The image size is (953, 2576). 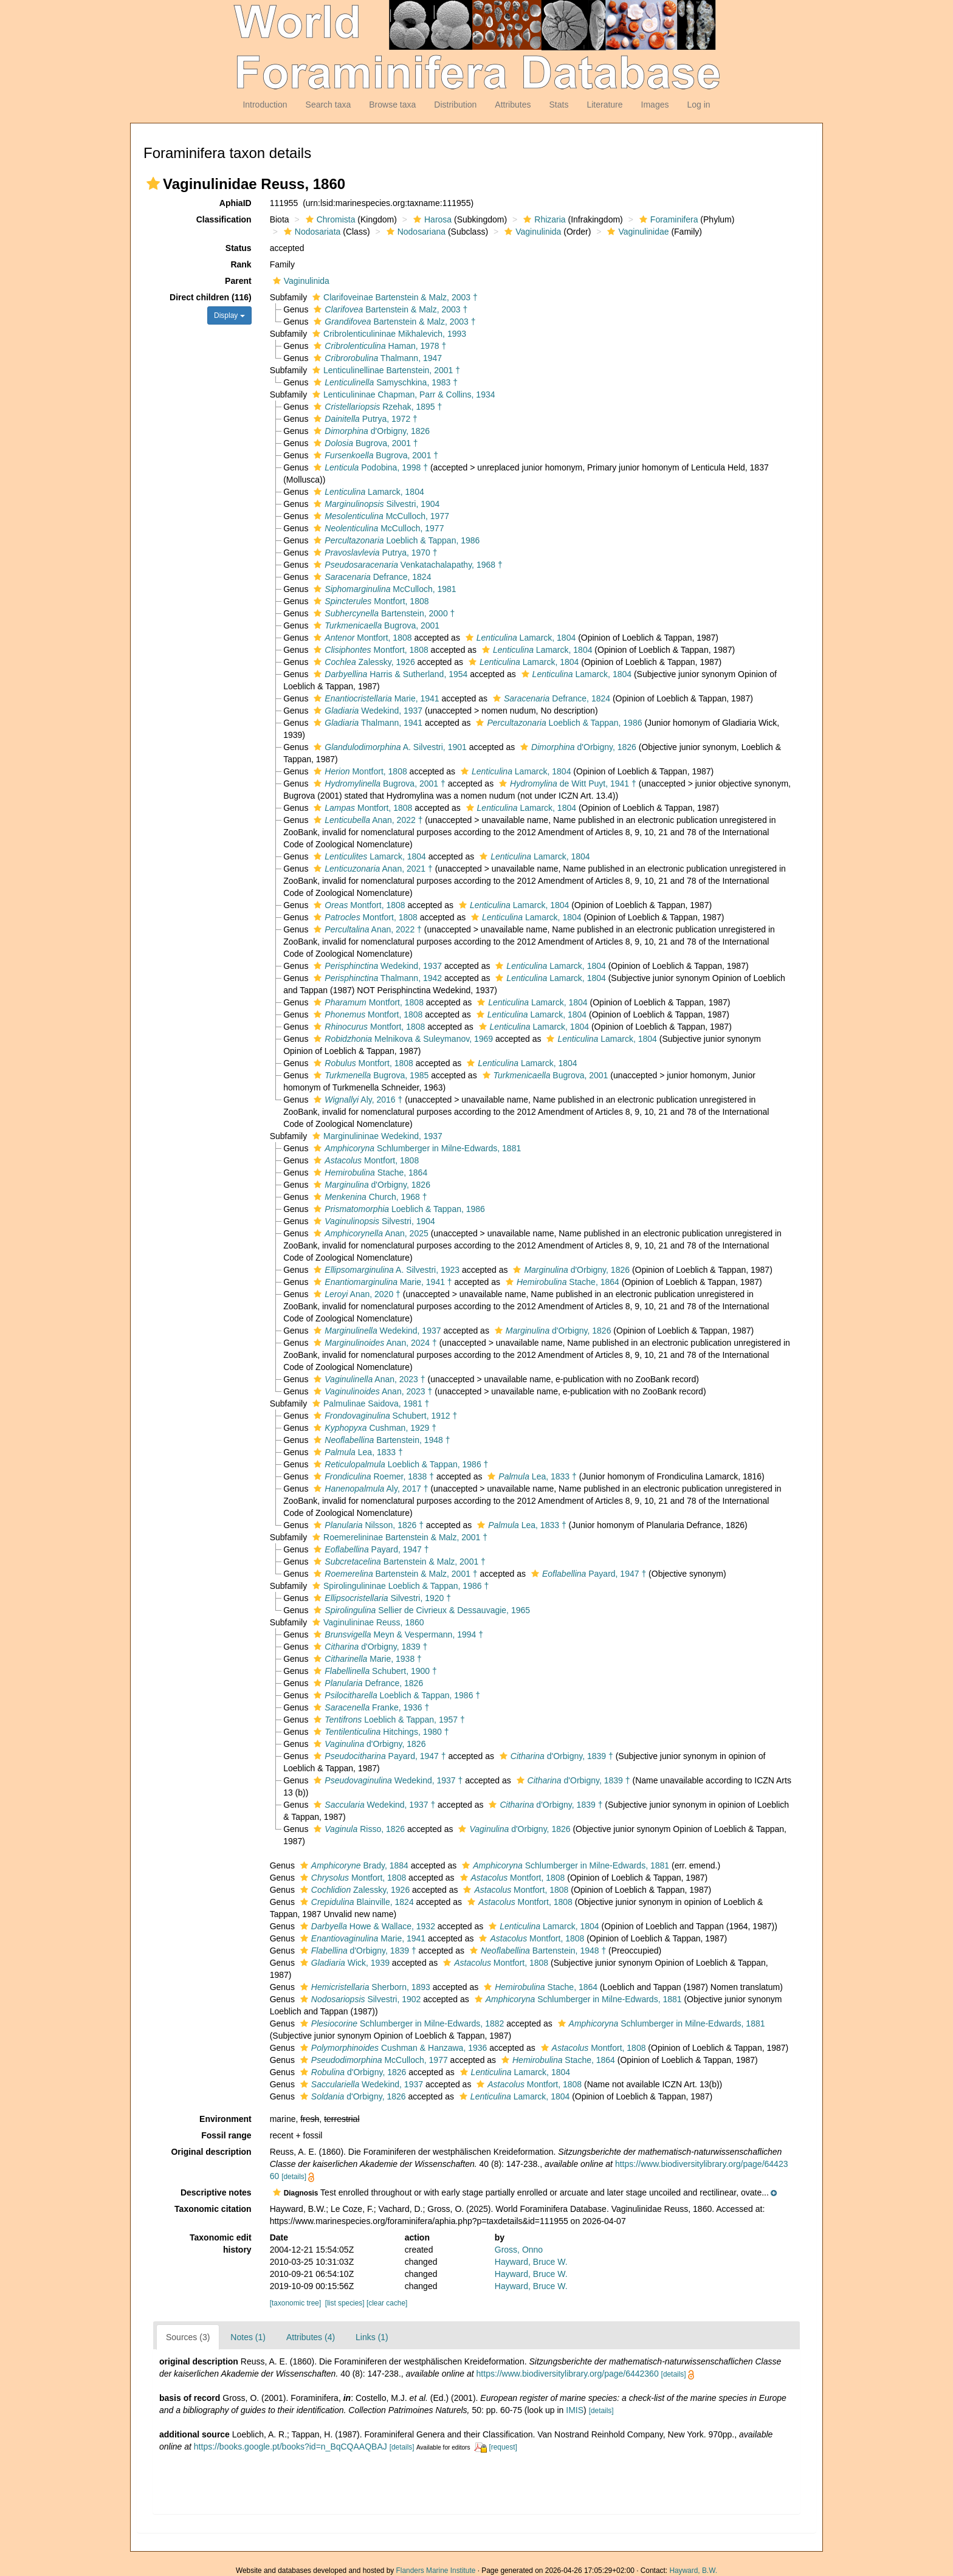 What do you see at coordinates (364, 443) in the screenshot?
I see `Bugrova, 2001 †` at bounding box center [364, 443].